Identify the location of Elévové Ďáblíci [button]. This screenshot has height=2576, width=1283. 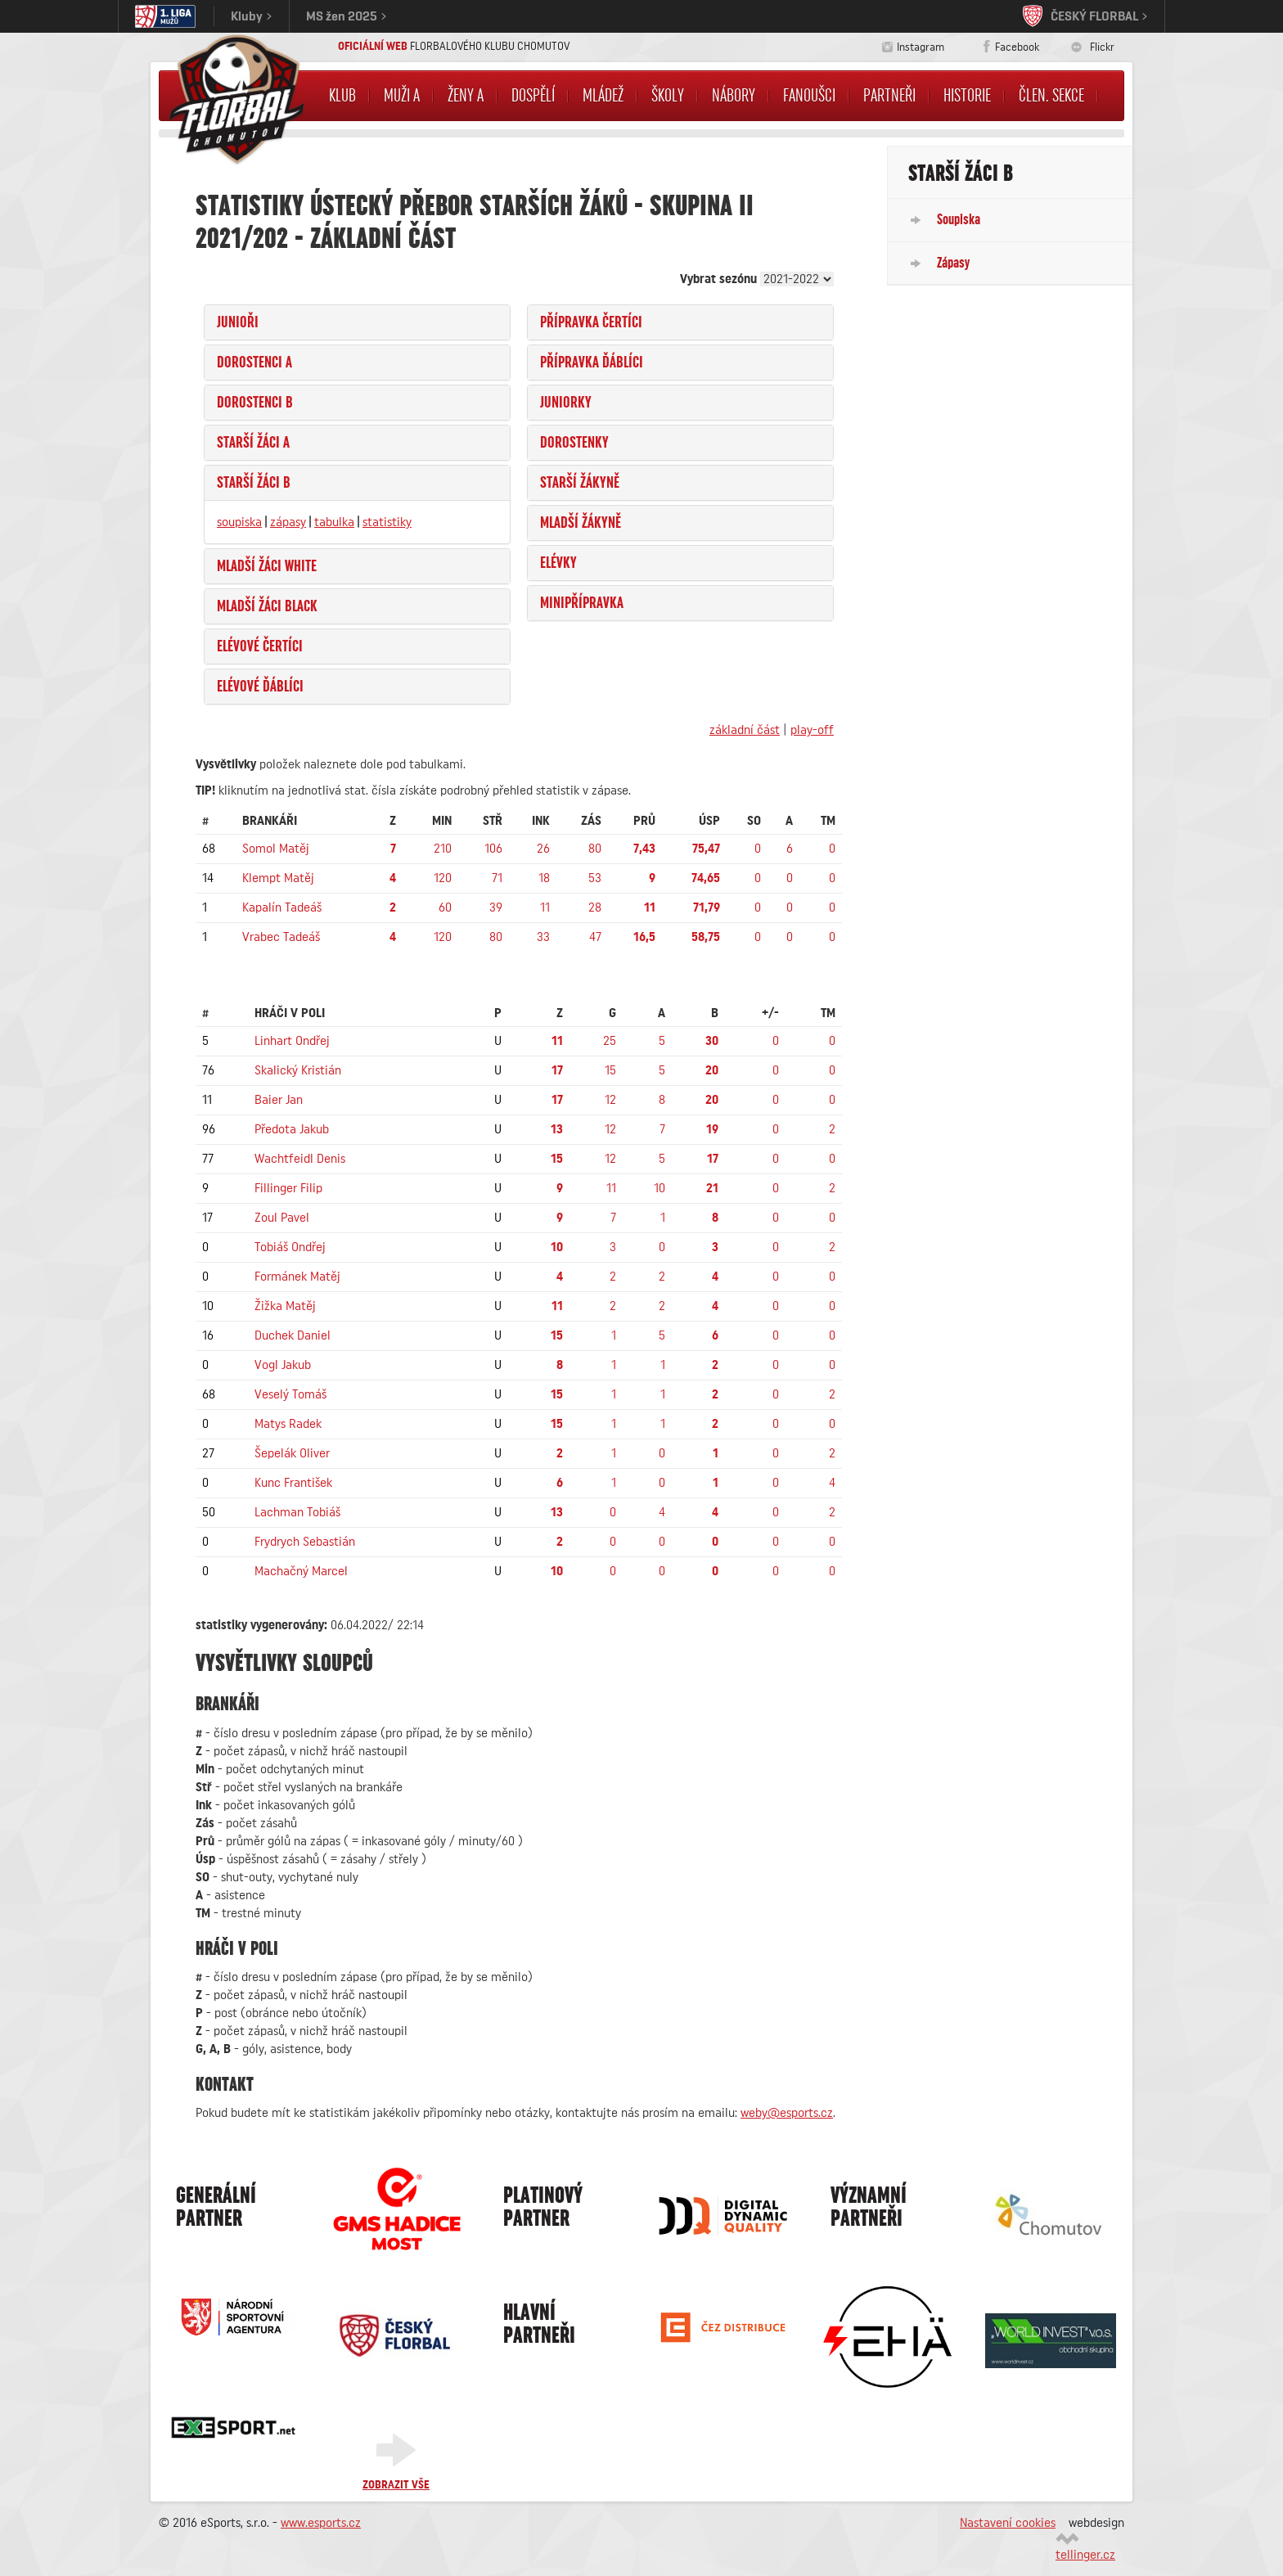
(260, 686).